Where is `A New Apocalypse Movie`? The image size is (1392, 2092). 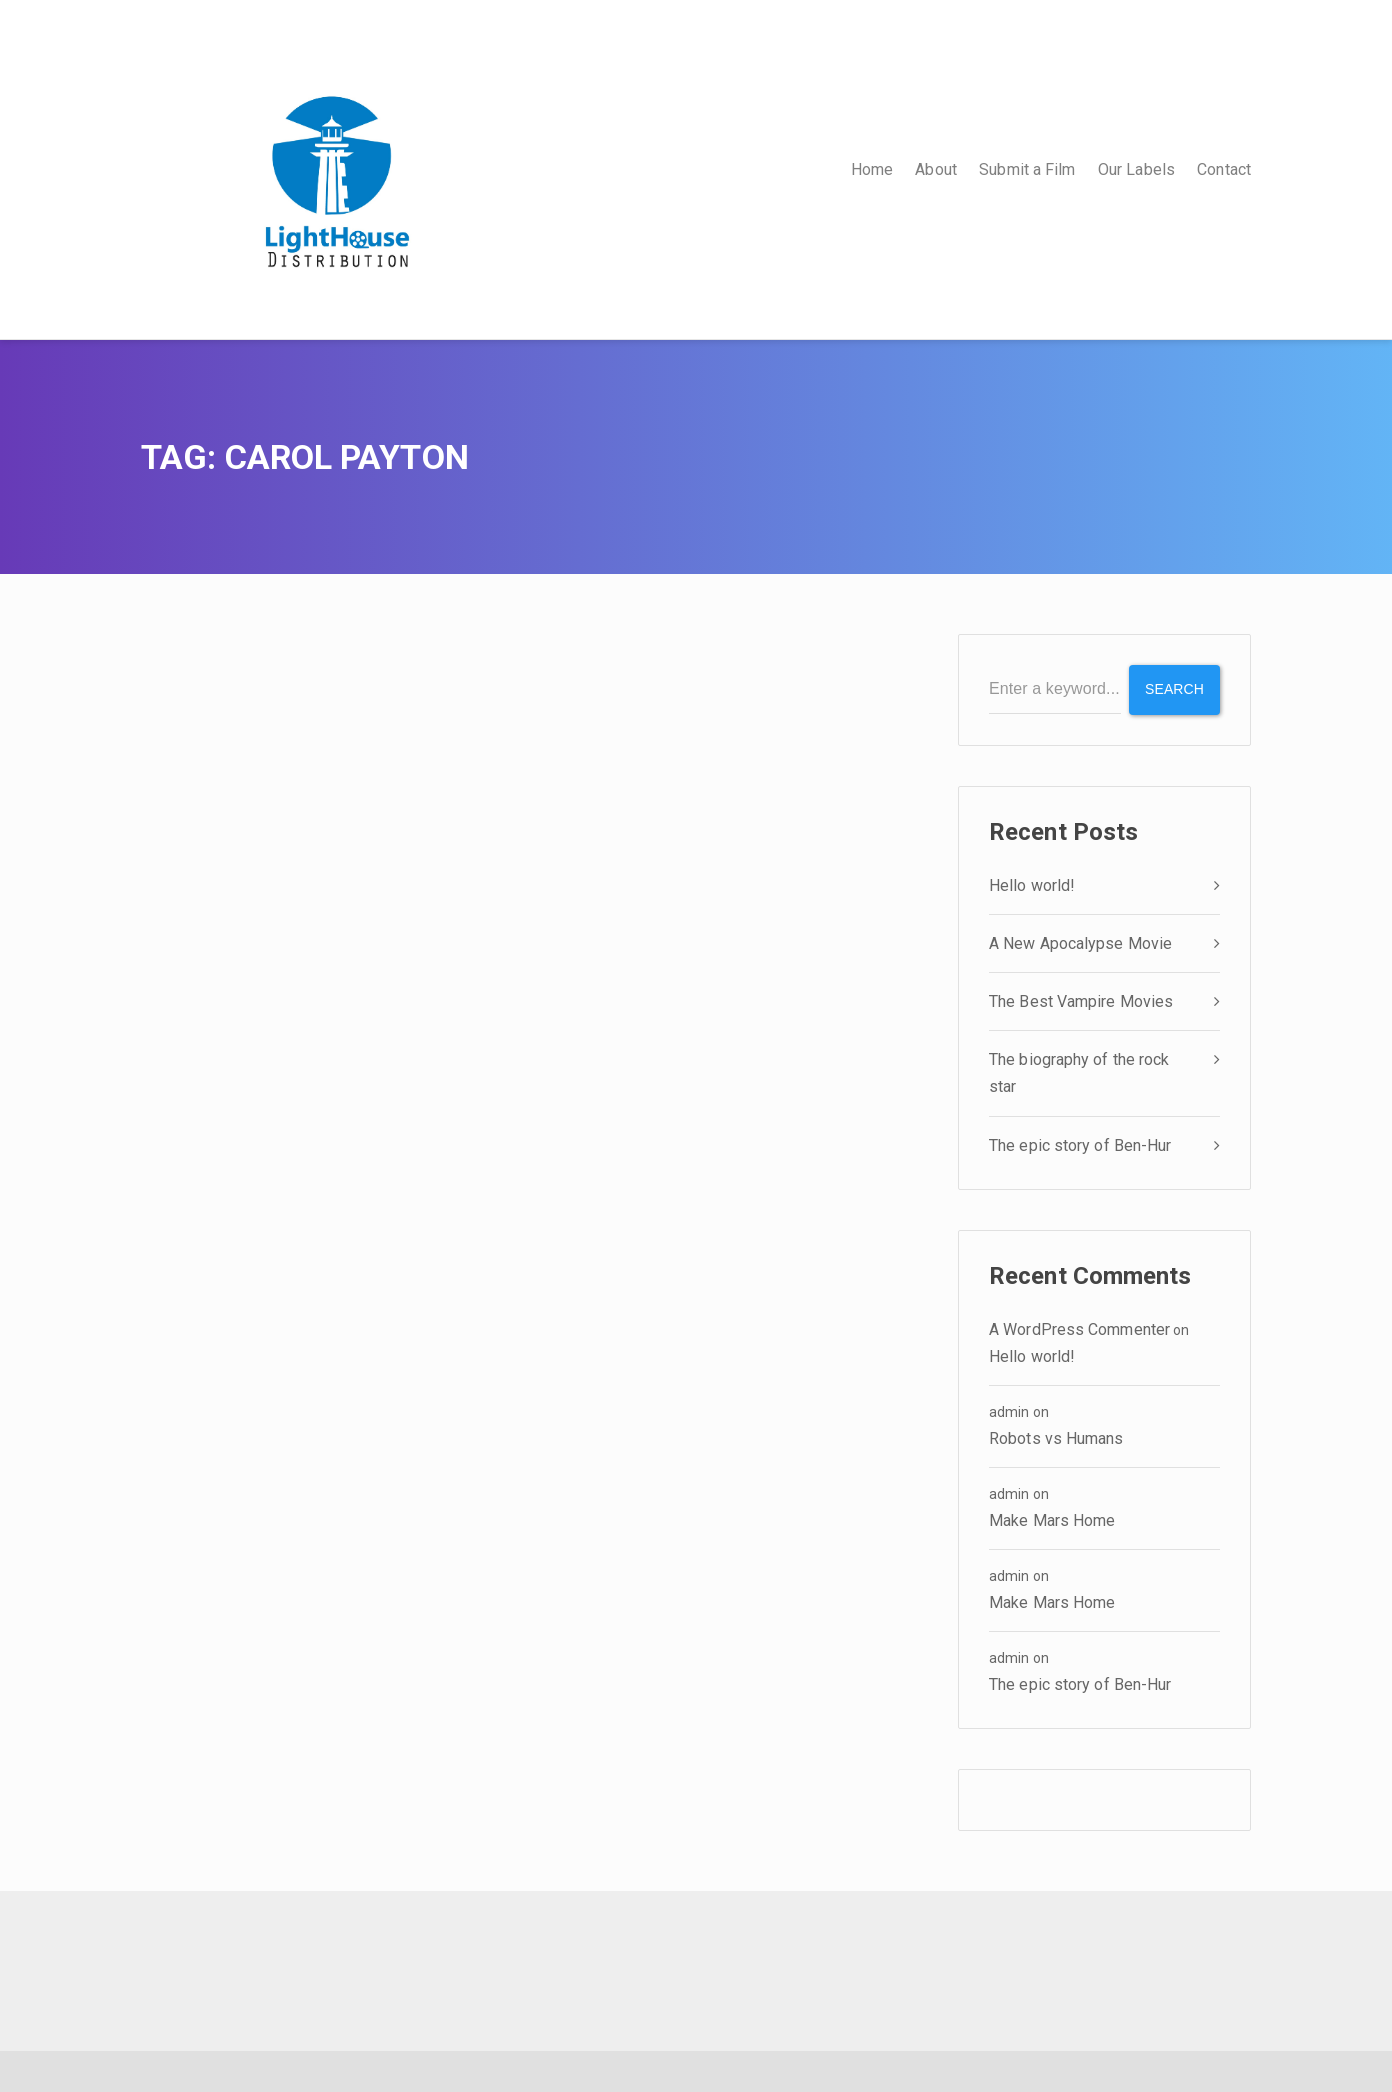 A New Apocalypse Movie is located at coordinates (1080, 943).